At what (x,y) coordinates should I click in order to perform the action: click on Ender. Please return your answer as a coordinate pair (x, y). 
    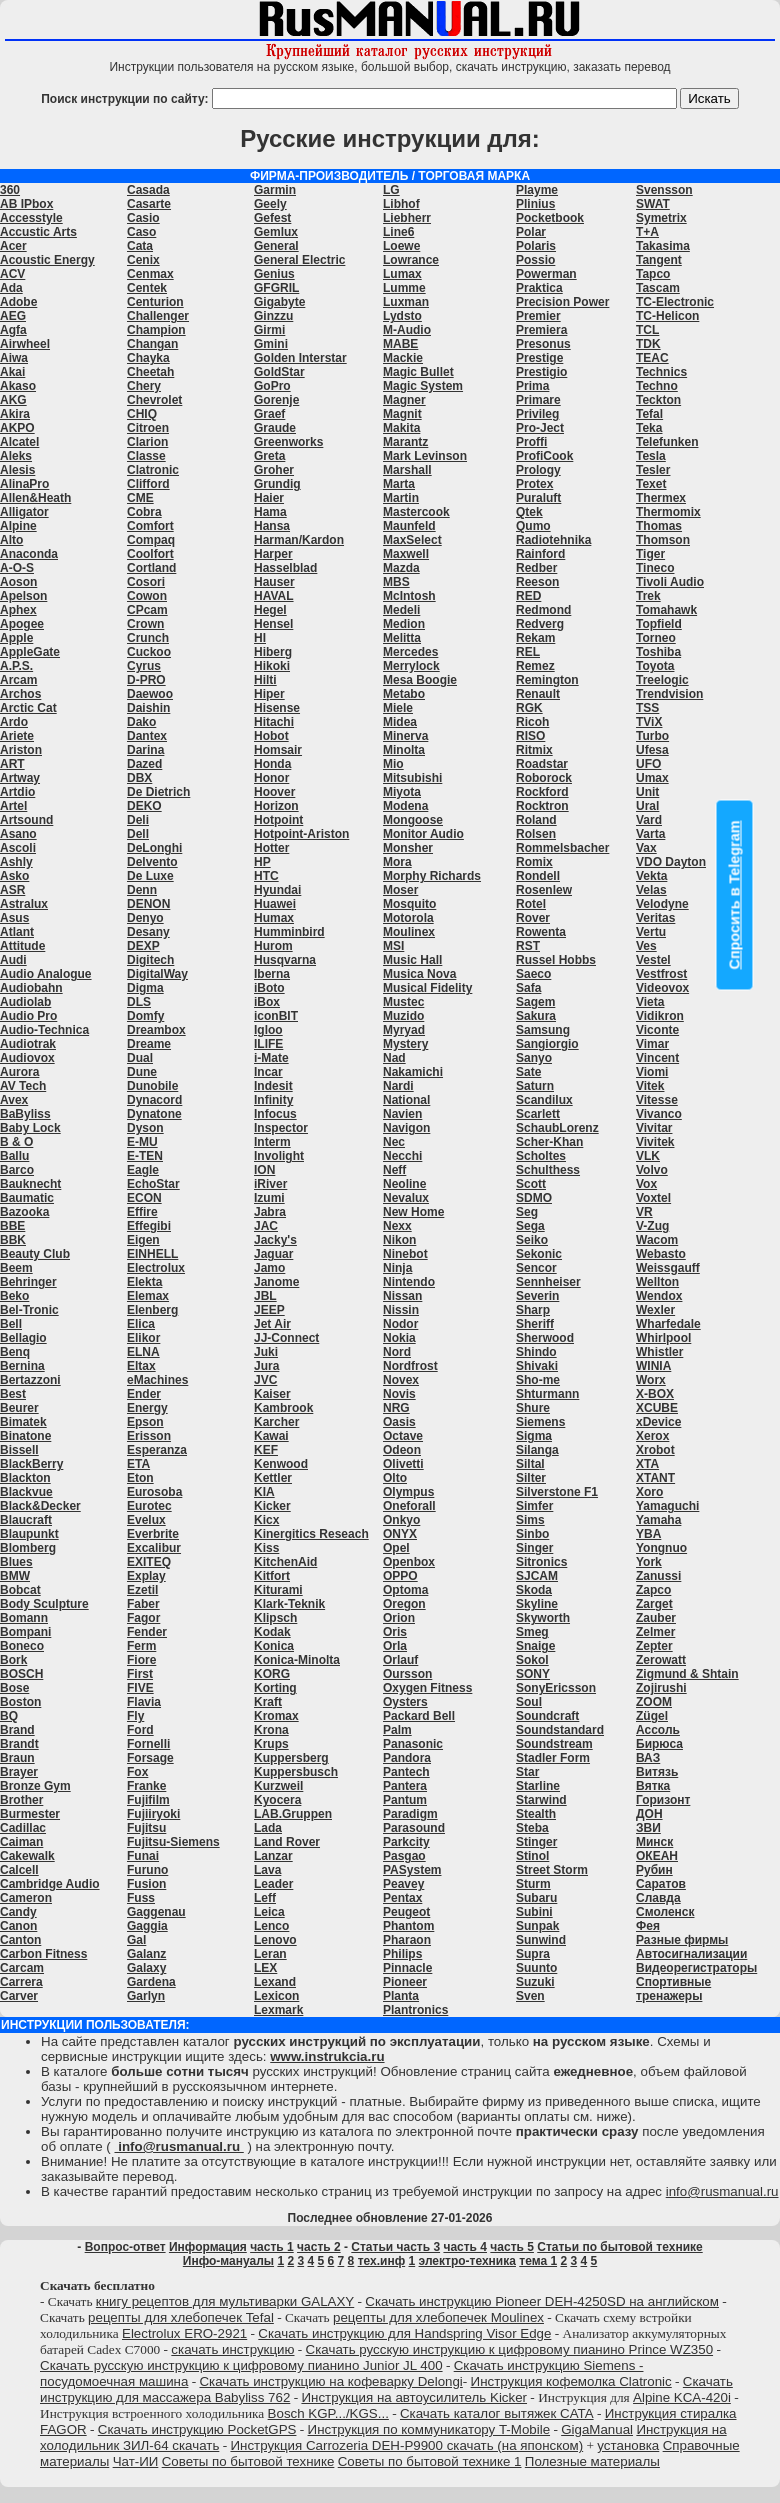
    Looking at the image, I should click on (144, 1394).